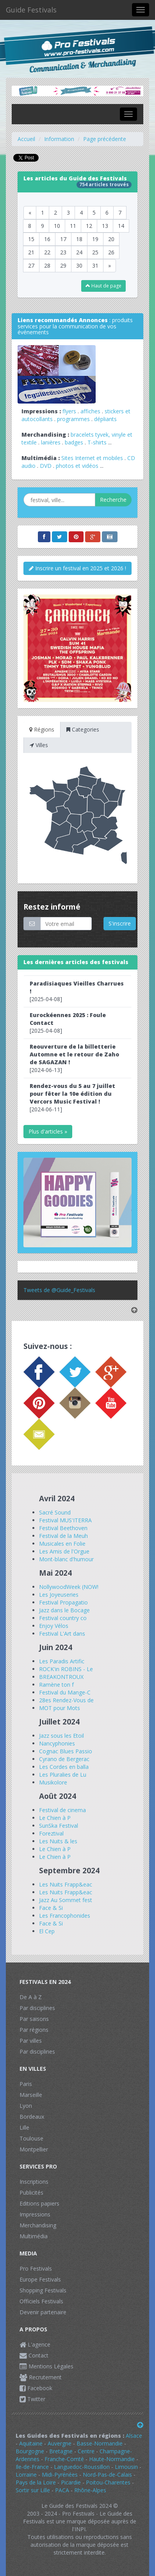 The image size is (155, 2576). I want to click on Mentions Légales, so click(46, 2366).